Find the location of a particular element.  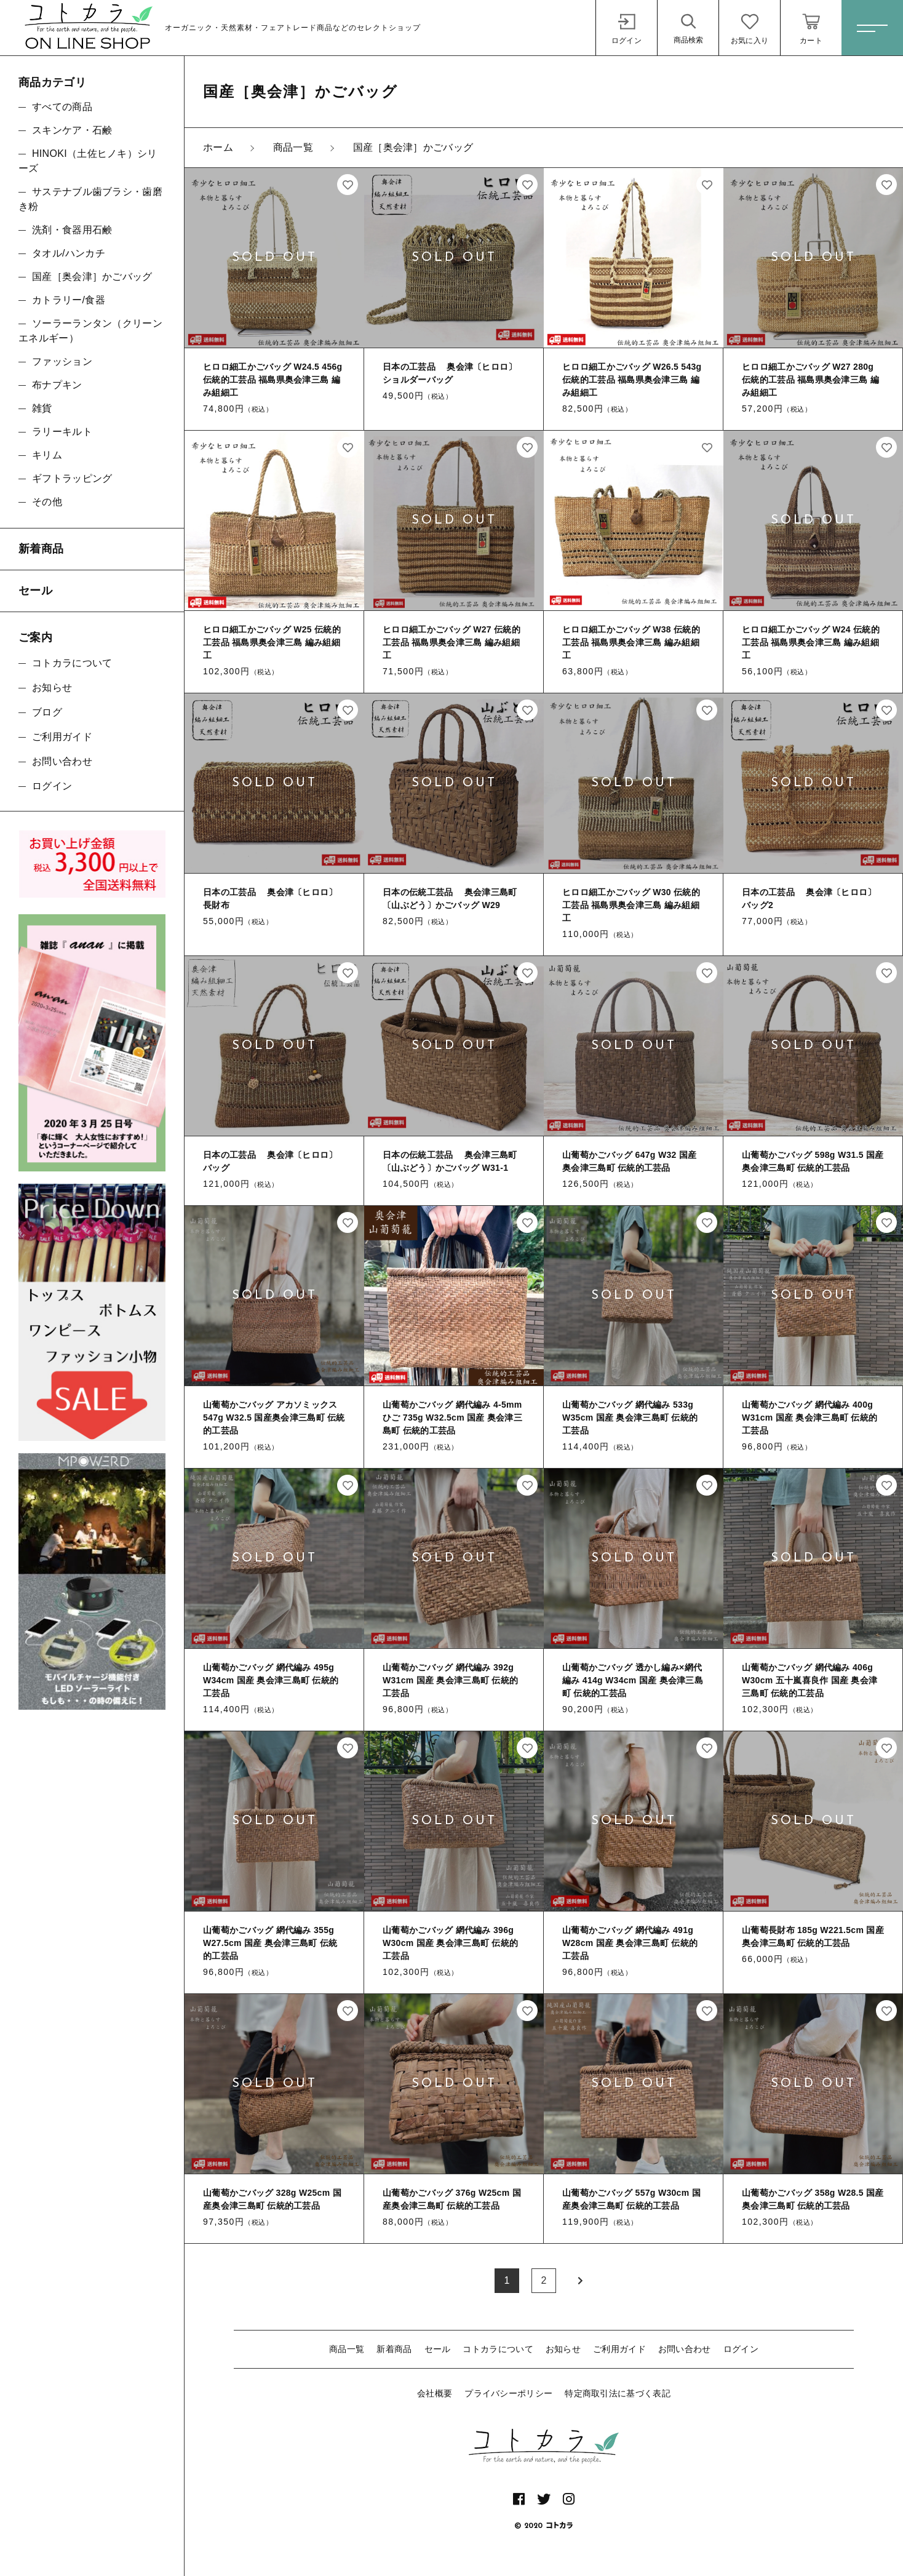

ファッション is located at coordinates (62, 361).